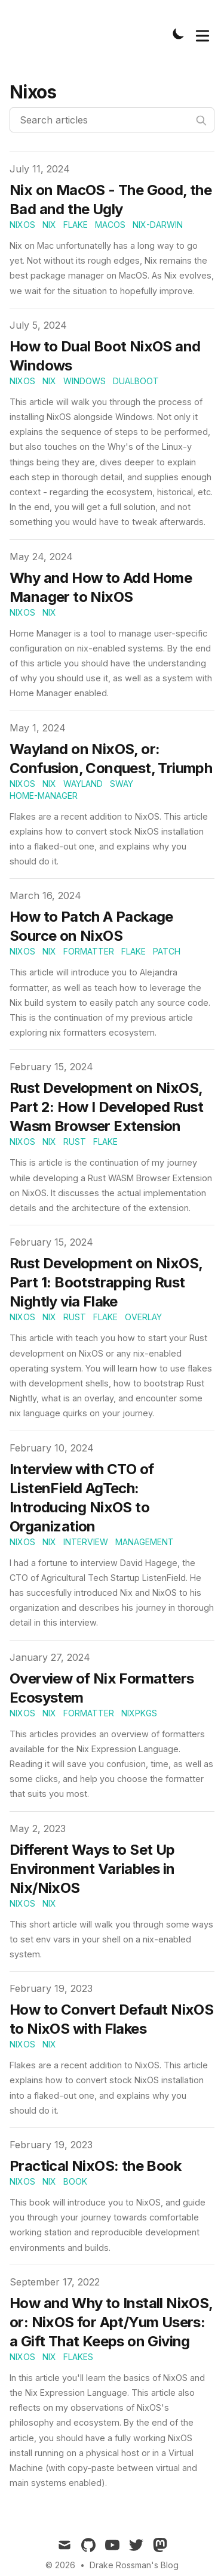 This screenshot has width=224, height=2576. Describe the element at coordinates (143, 1317) in the screenshot. I see `overlay` at that location.